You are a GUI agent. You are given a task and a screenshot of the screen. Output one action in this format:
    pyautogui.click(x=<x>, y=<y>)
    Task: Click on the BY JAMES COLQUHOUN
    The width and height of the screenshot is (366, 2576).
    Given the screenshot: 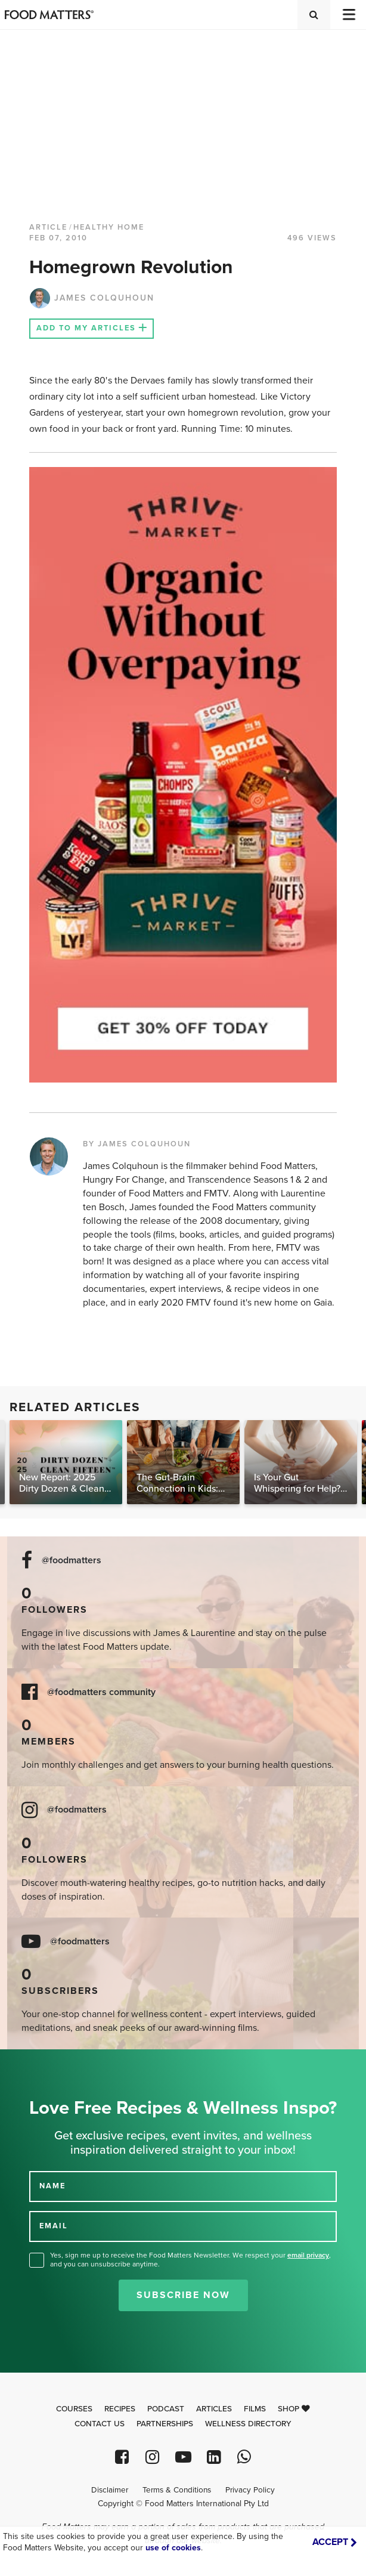 What is the action you would take?
    pyautogui.click(x=137, y=1144)
    